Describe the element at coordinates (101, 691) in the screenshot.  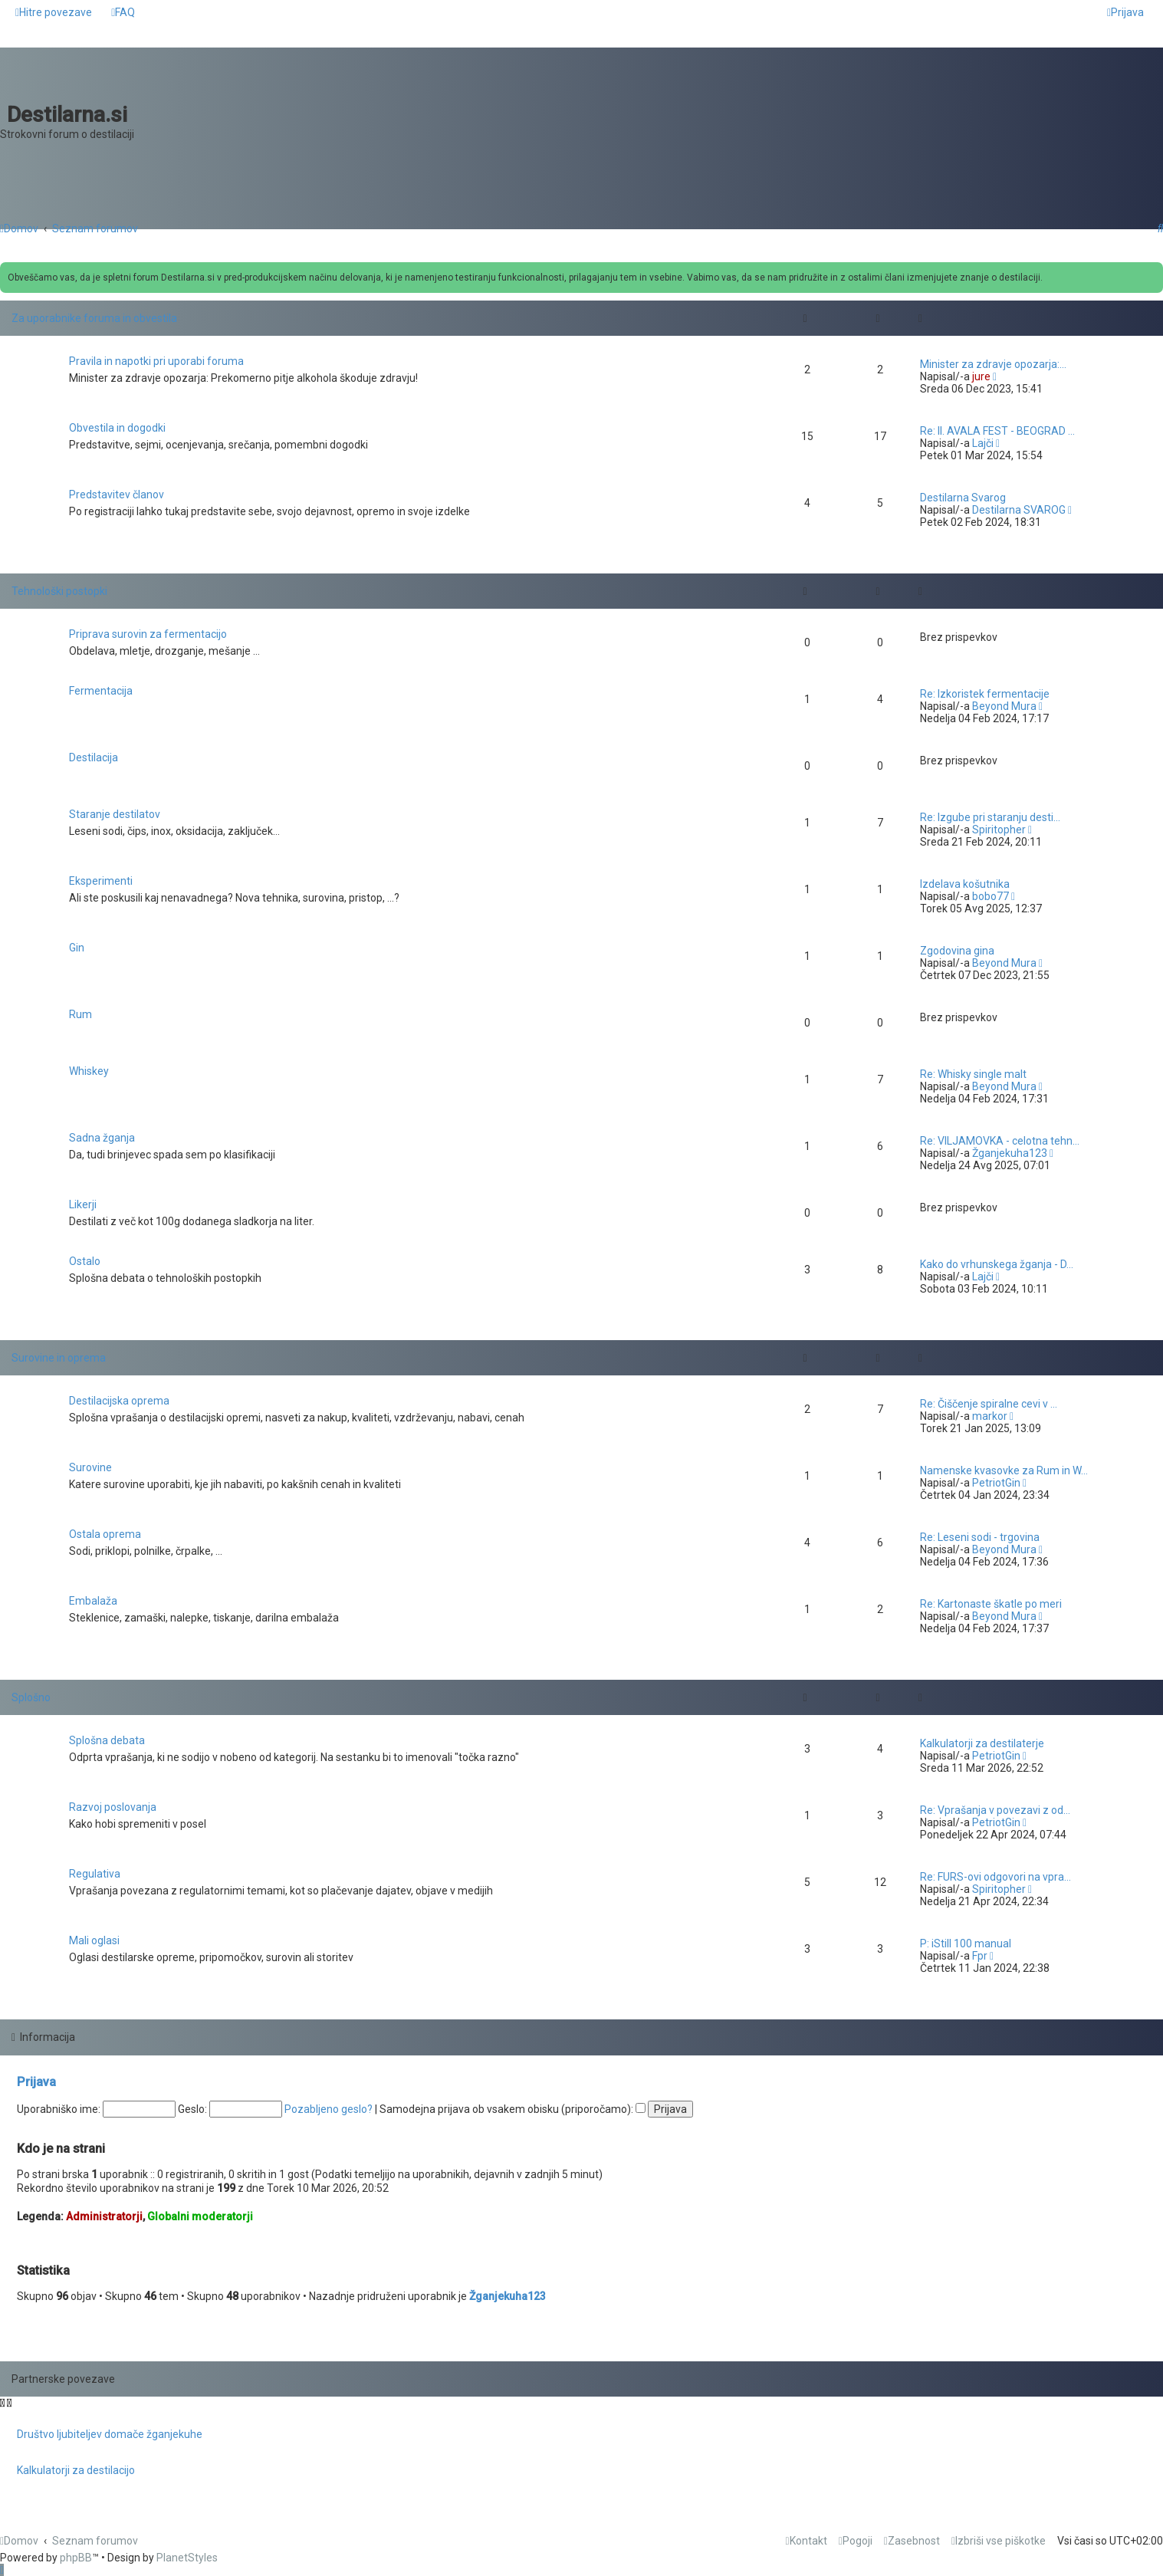
I see `Fermentacija` at that location.